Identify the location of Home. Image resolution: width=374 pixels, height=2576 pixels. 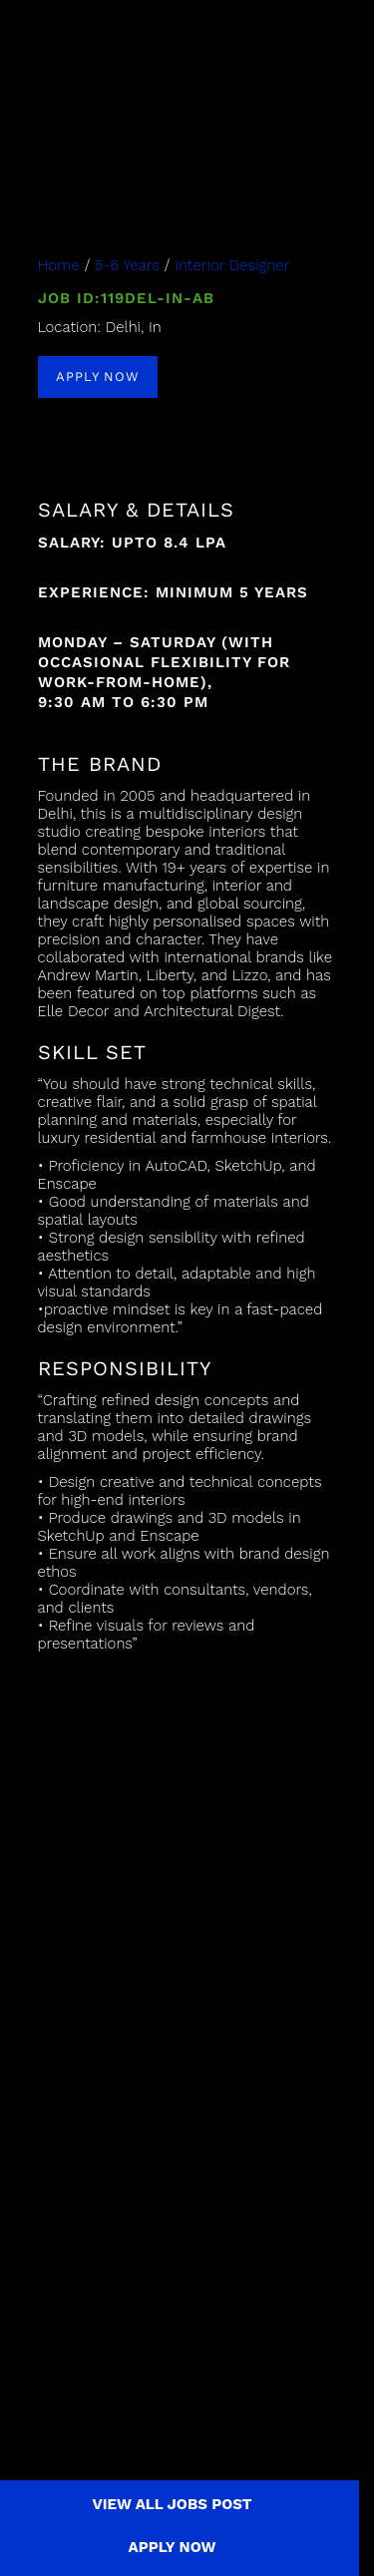
(59, 265).